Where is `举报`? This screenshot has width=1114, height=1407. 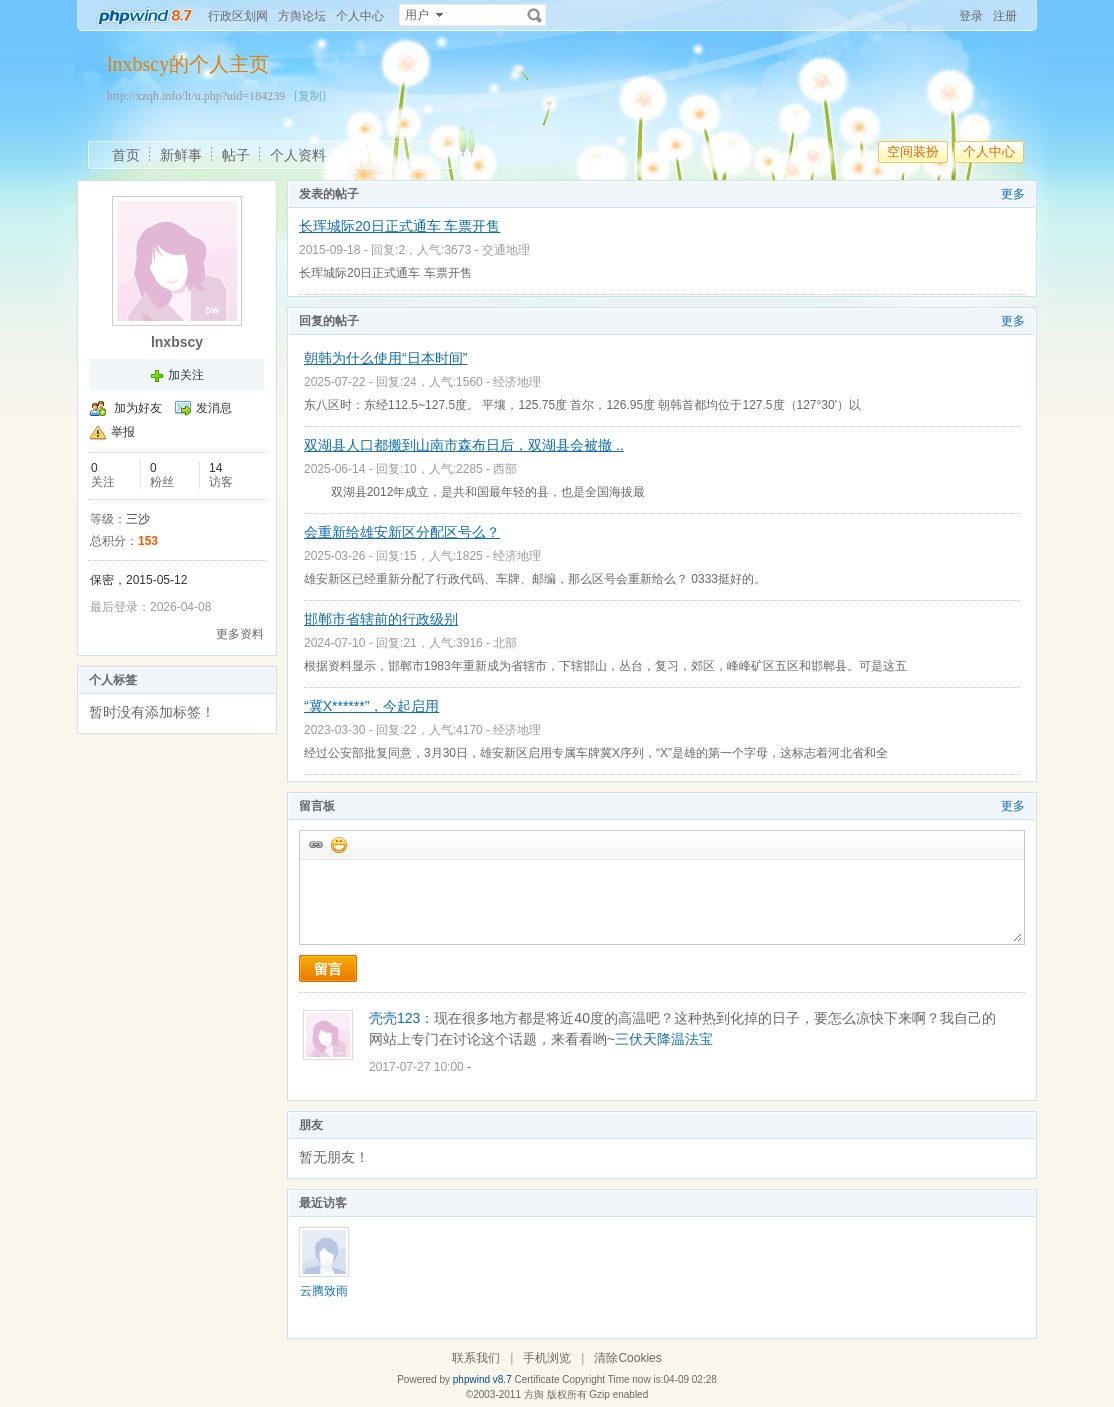
举报 is located at coordinates (123, 432).